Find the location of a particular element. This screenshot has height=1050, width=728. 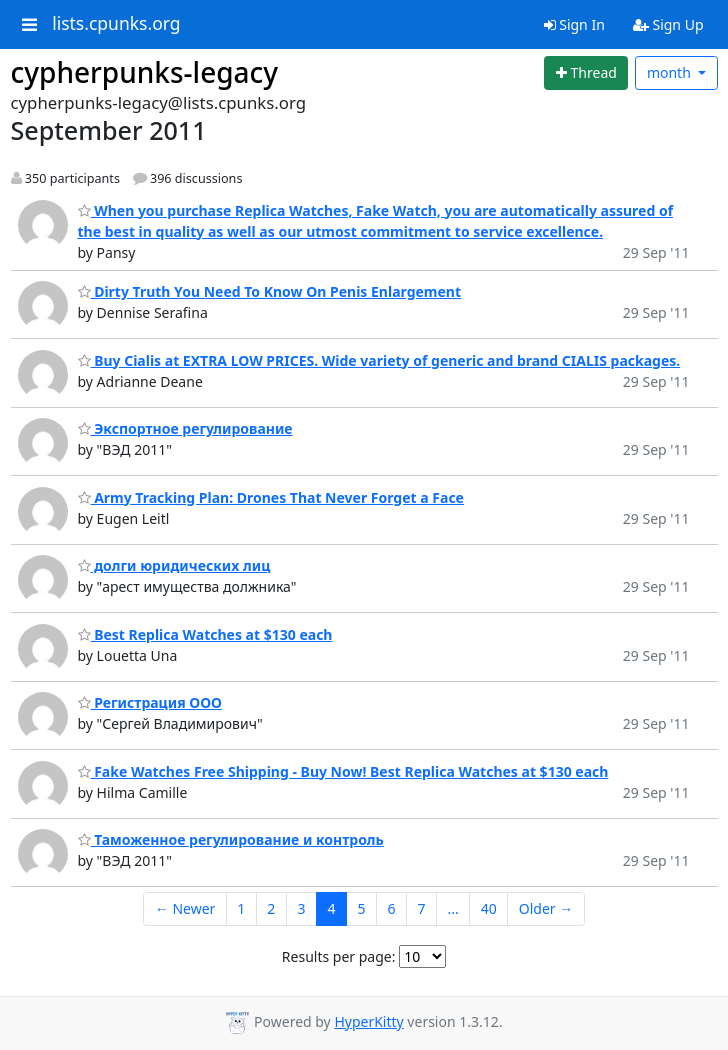

← Newer is located at coordinates (185, 908).